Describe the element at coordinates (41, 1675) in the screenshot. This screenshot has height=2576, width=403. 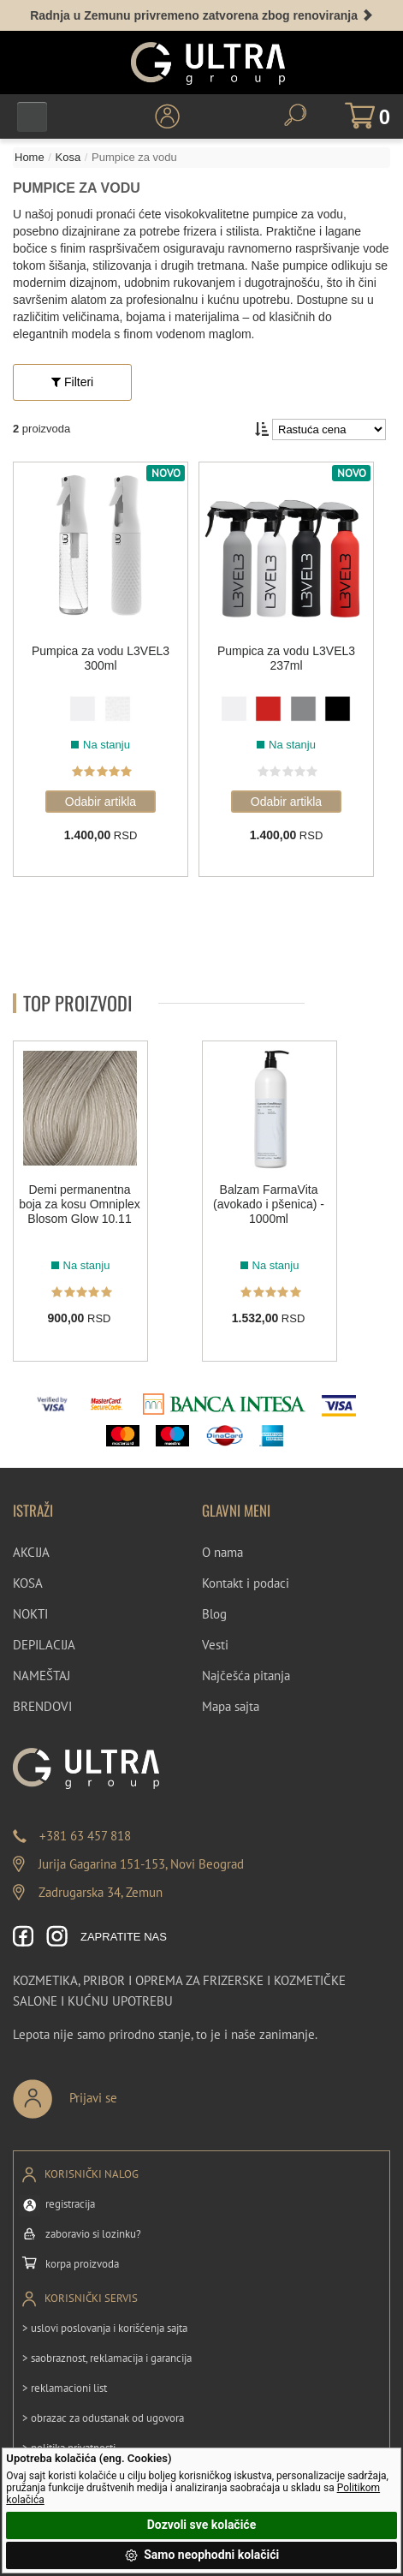
I see `NAMEŠTAJ` at that location.